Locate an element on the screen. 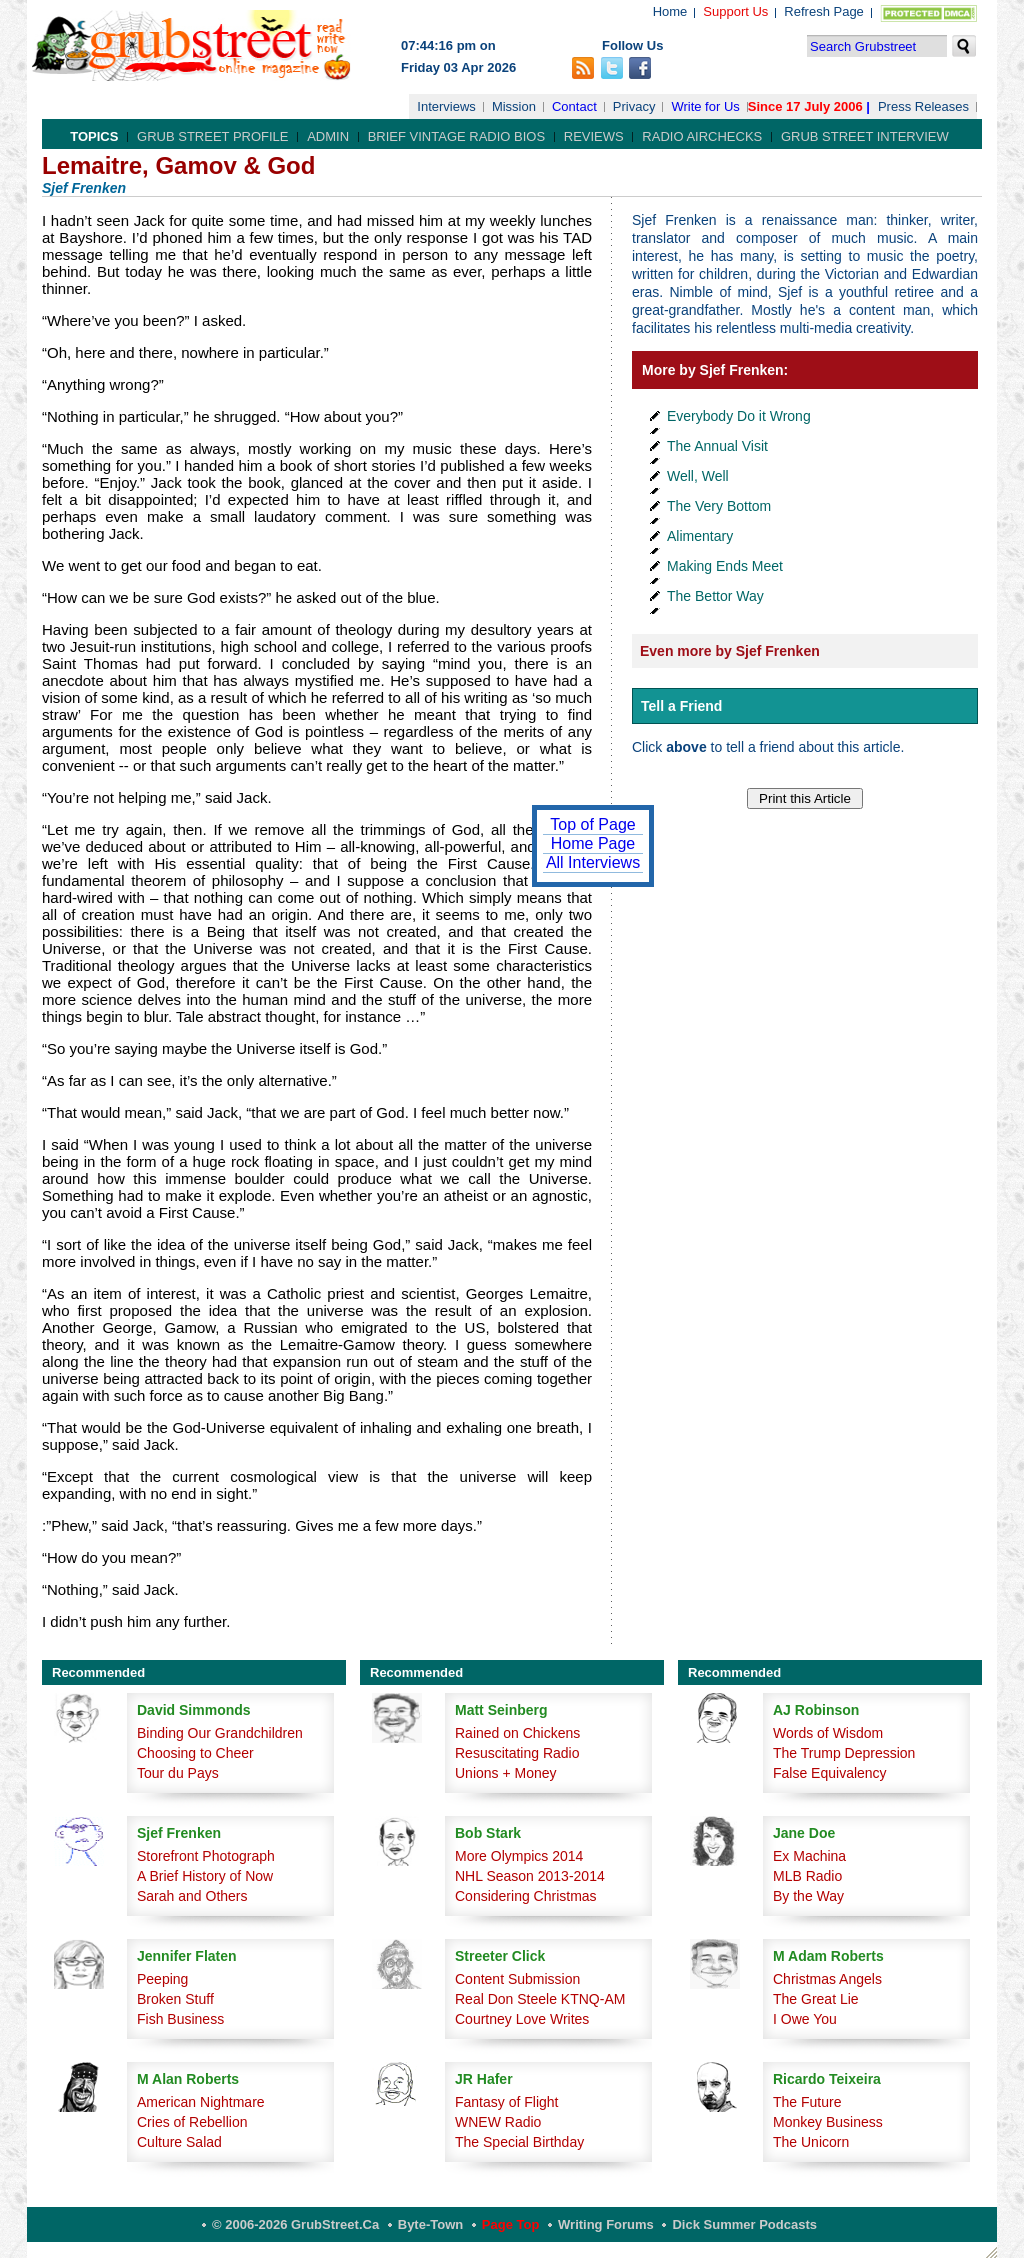 The width and height of the screenshot is (1024, 2258). © 2006-2026 GrubStreet.ca is located at coordinates (295, 2224).